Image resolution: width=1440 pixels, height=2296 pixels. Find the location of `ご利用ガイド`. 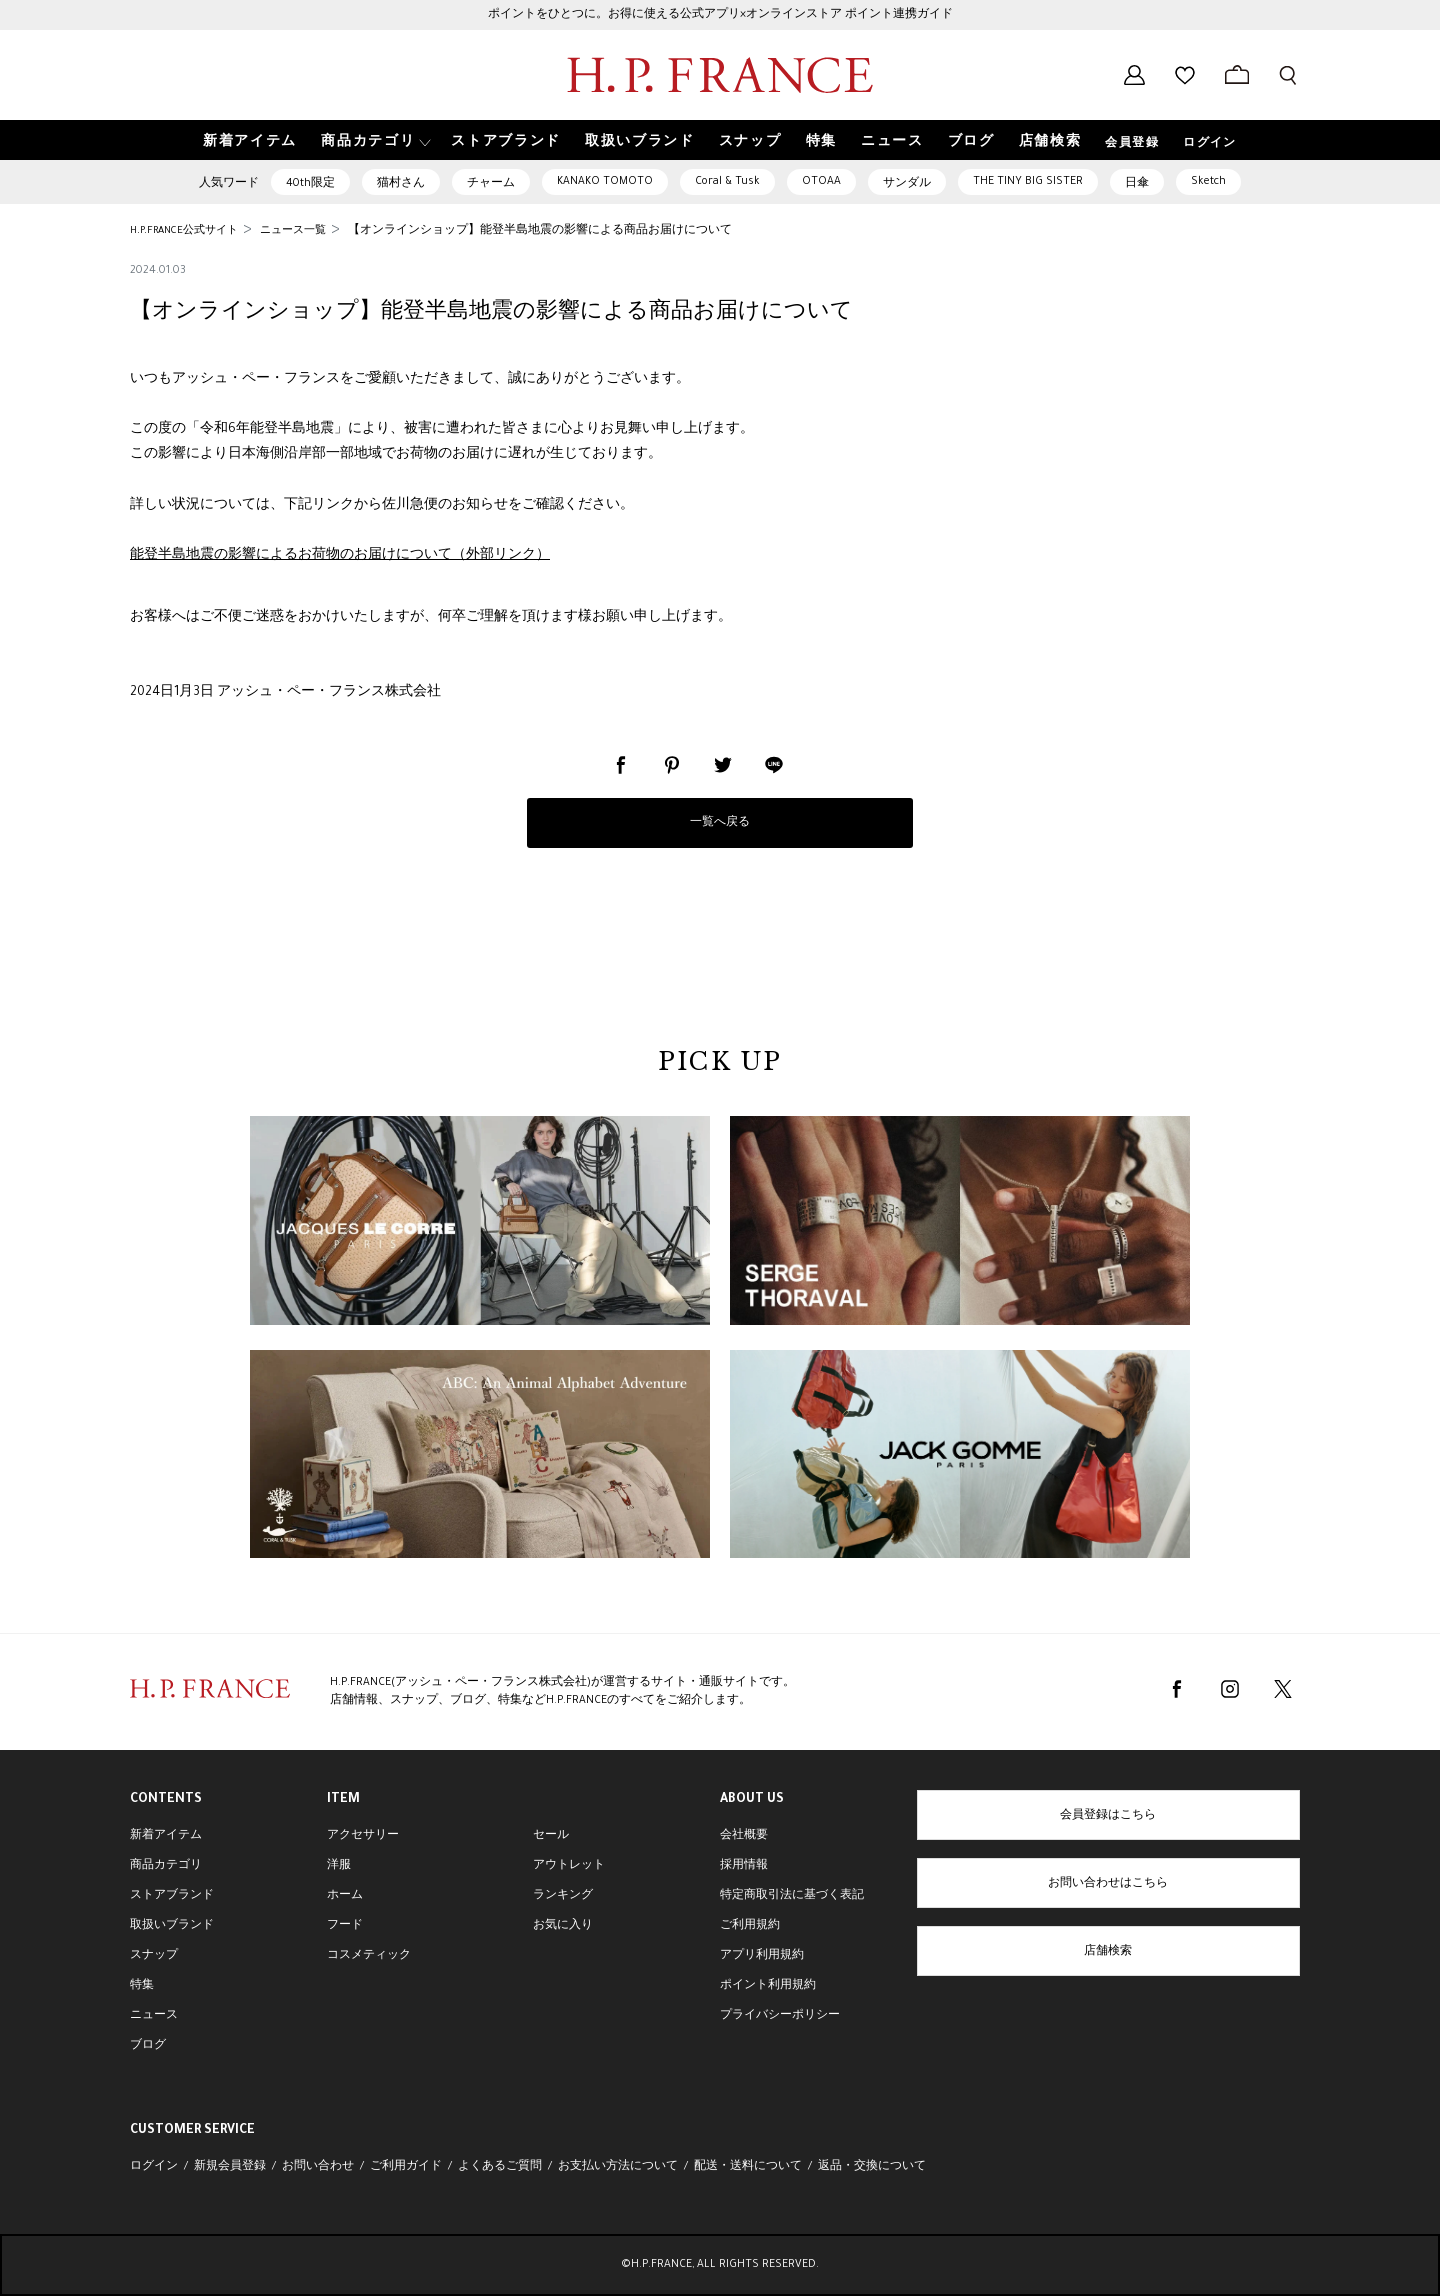

ご利用ガイド is located at coordinates (406, 2167).